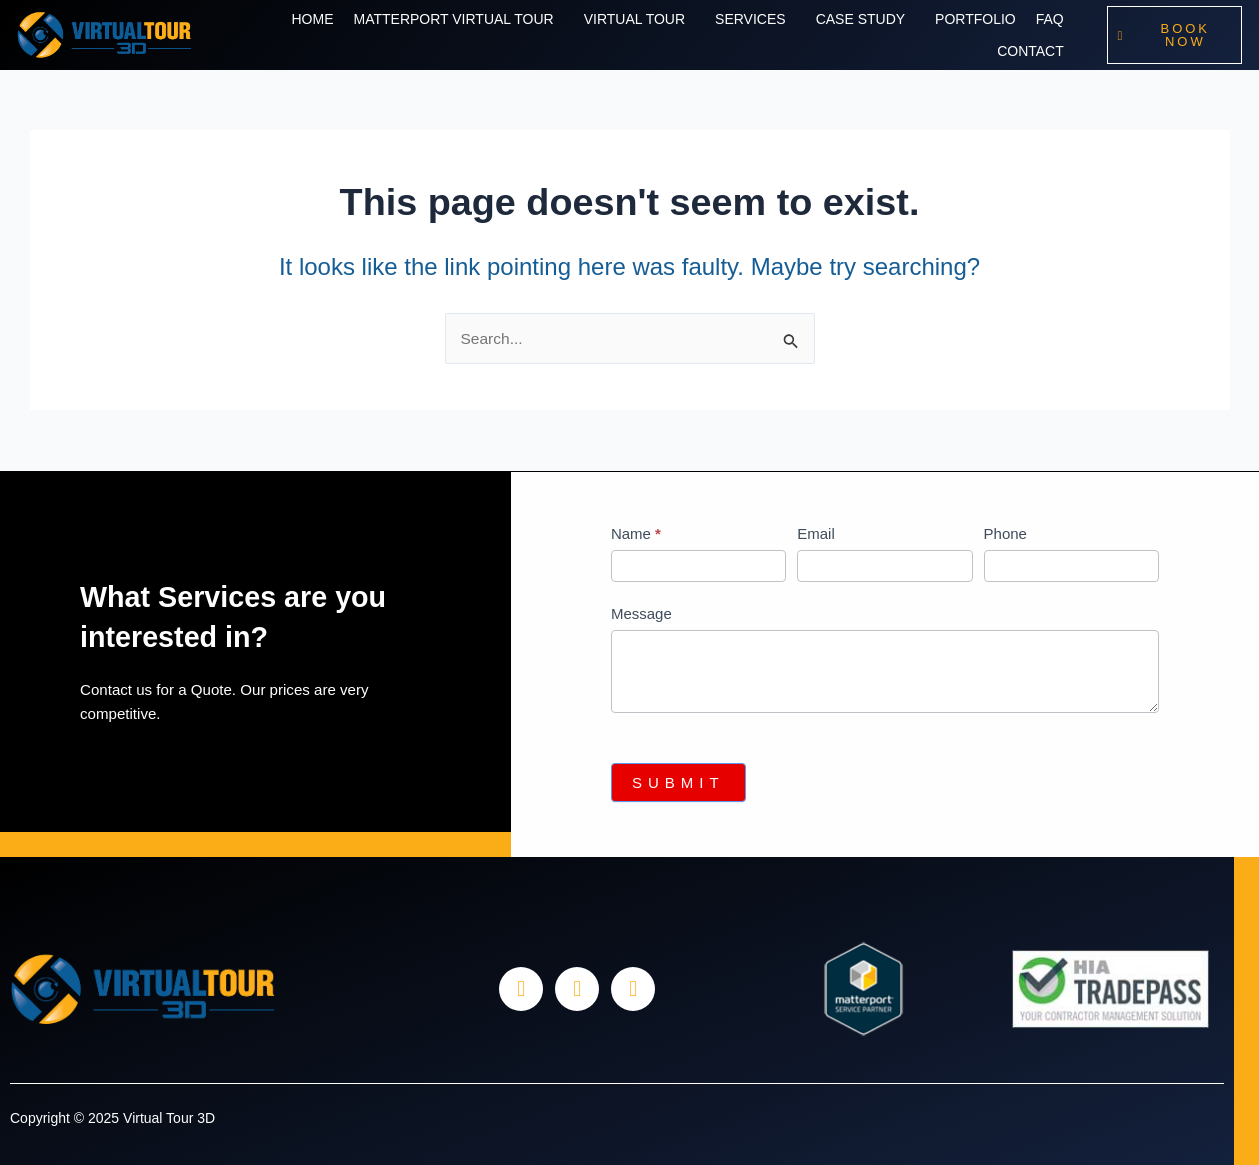 Image resolution: width=1259 pixels, height=1165 pixels. What do you see at coordinates (641, 613) in the screenshot?
I see `Message` at bounding box center [641, 613].